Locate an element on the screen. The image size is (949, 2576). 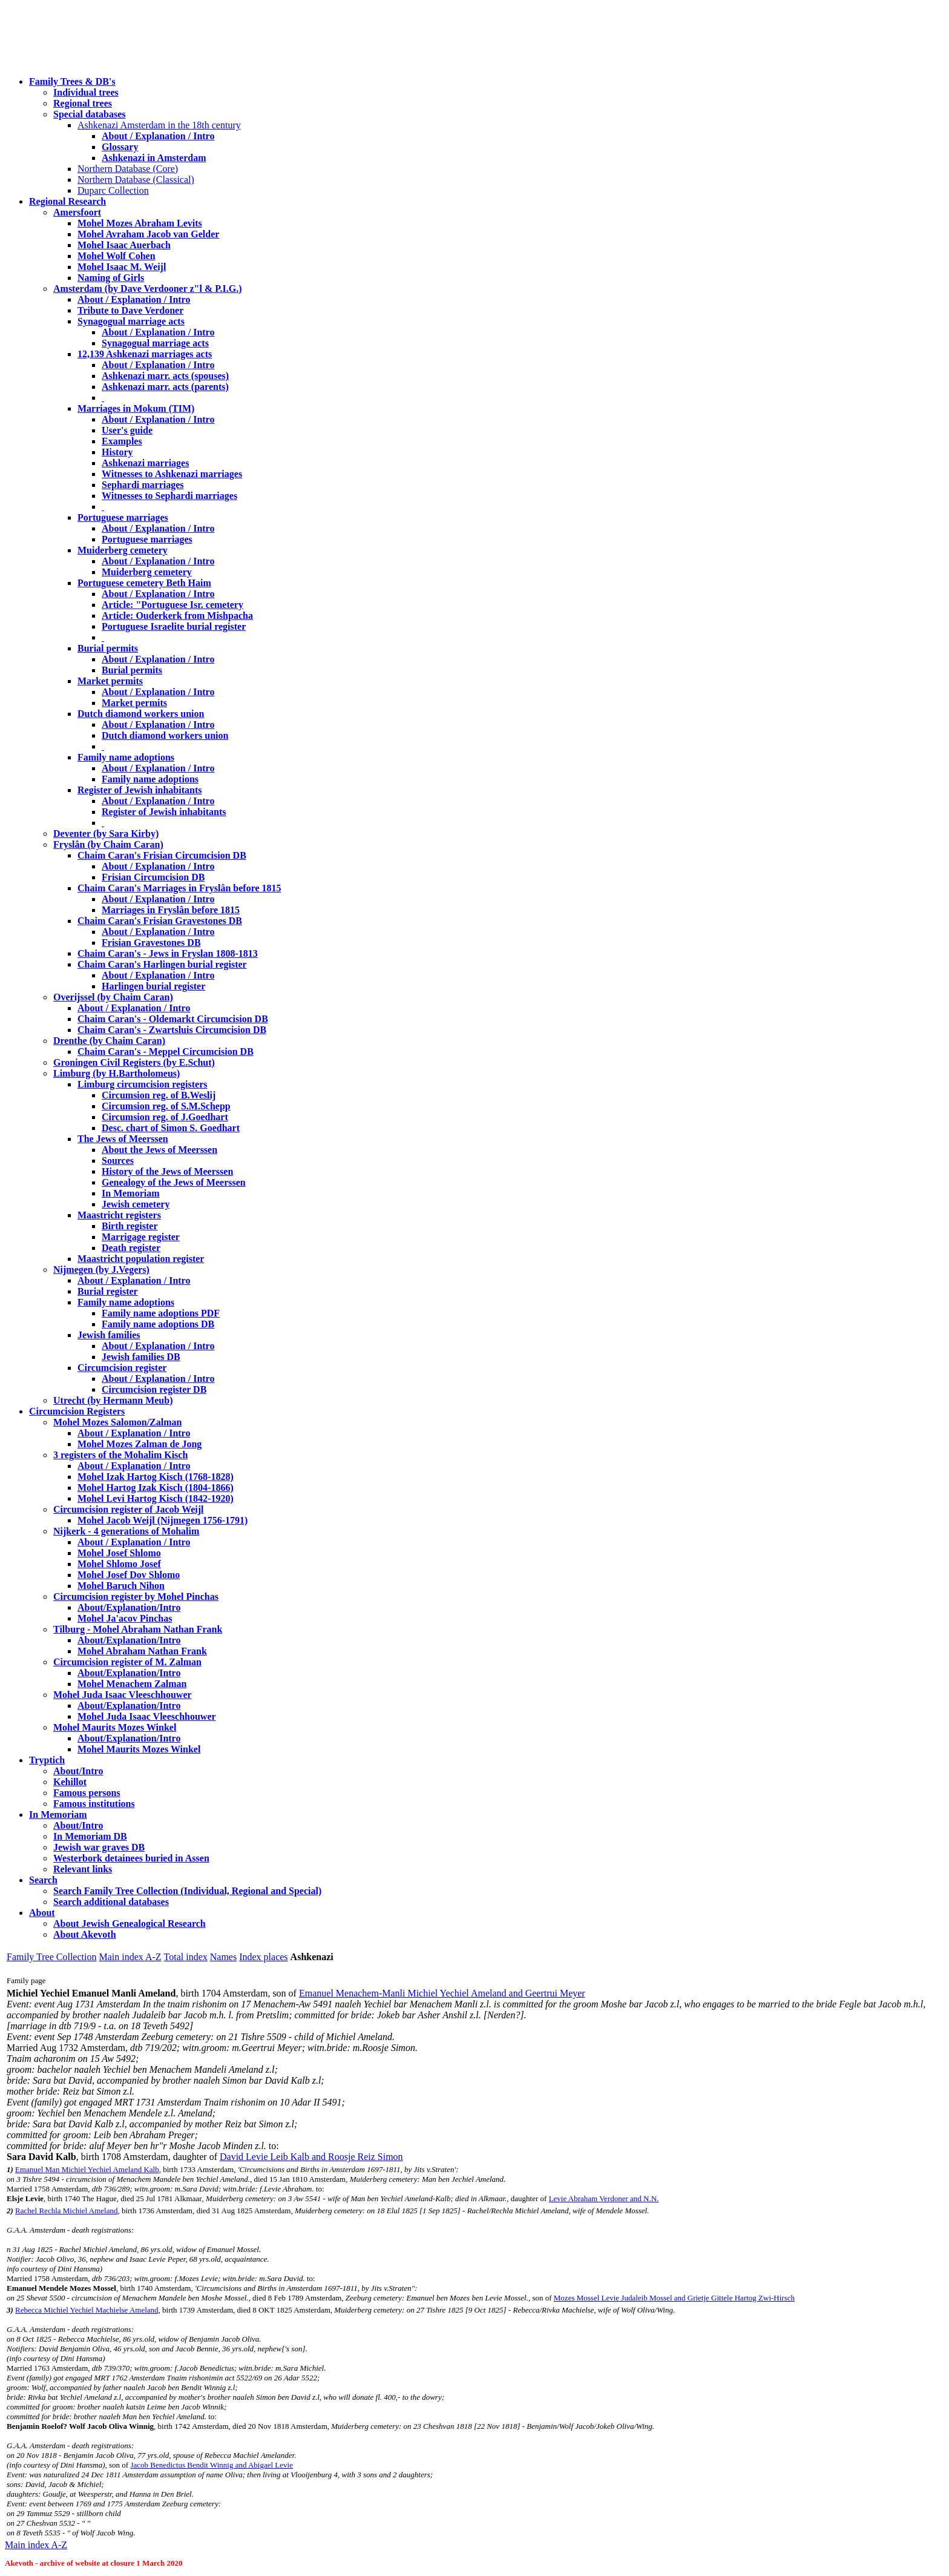
Burial permits is located at coordinates (107, 648).